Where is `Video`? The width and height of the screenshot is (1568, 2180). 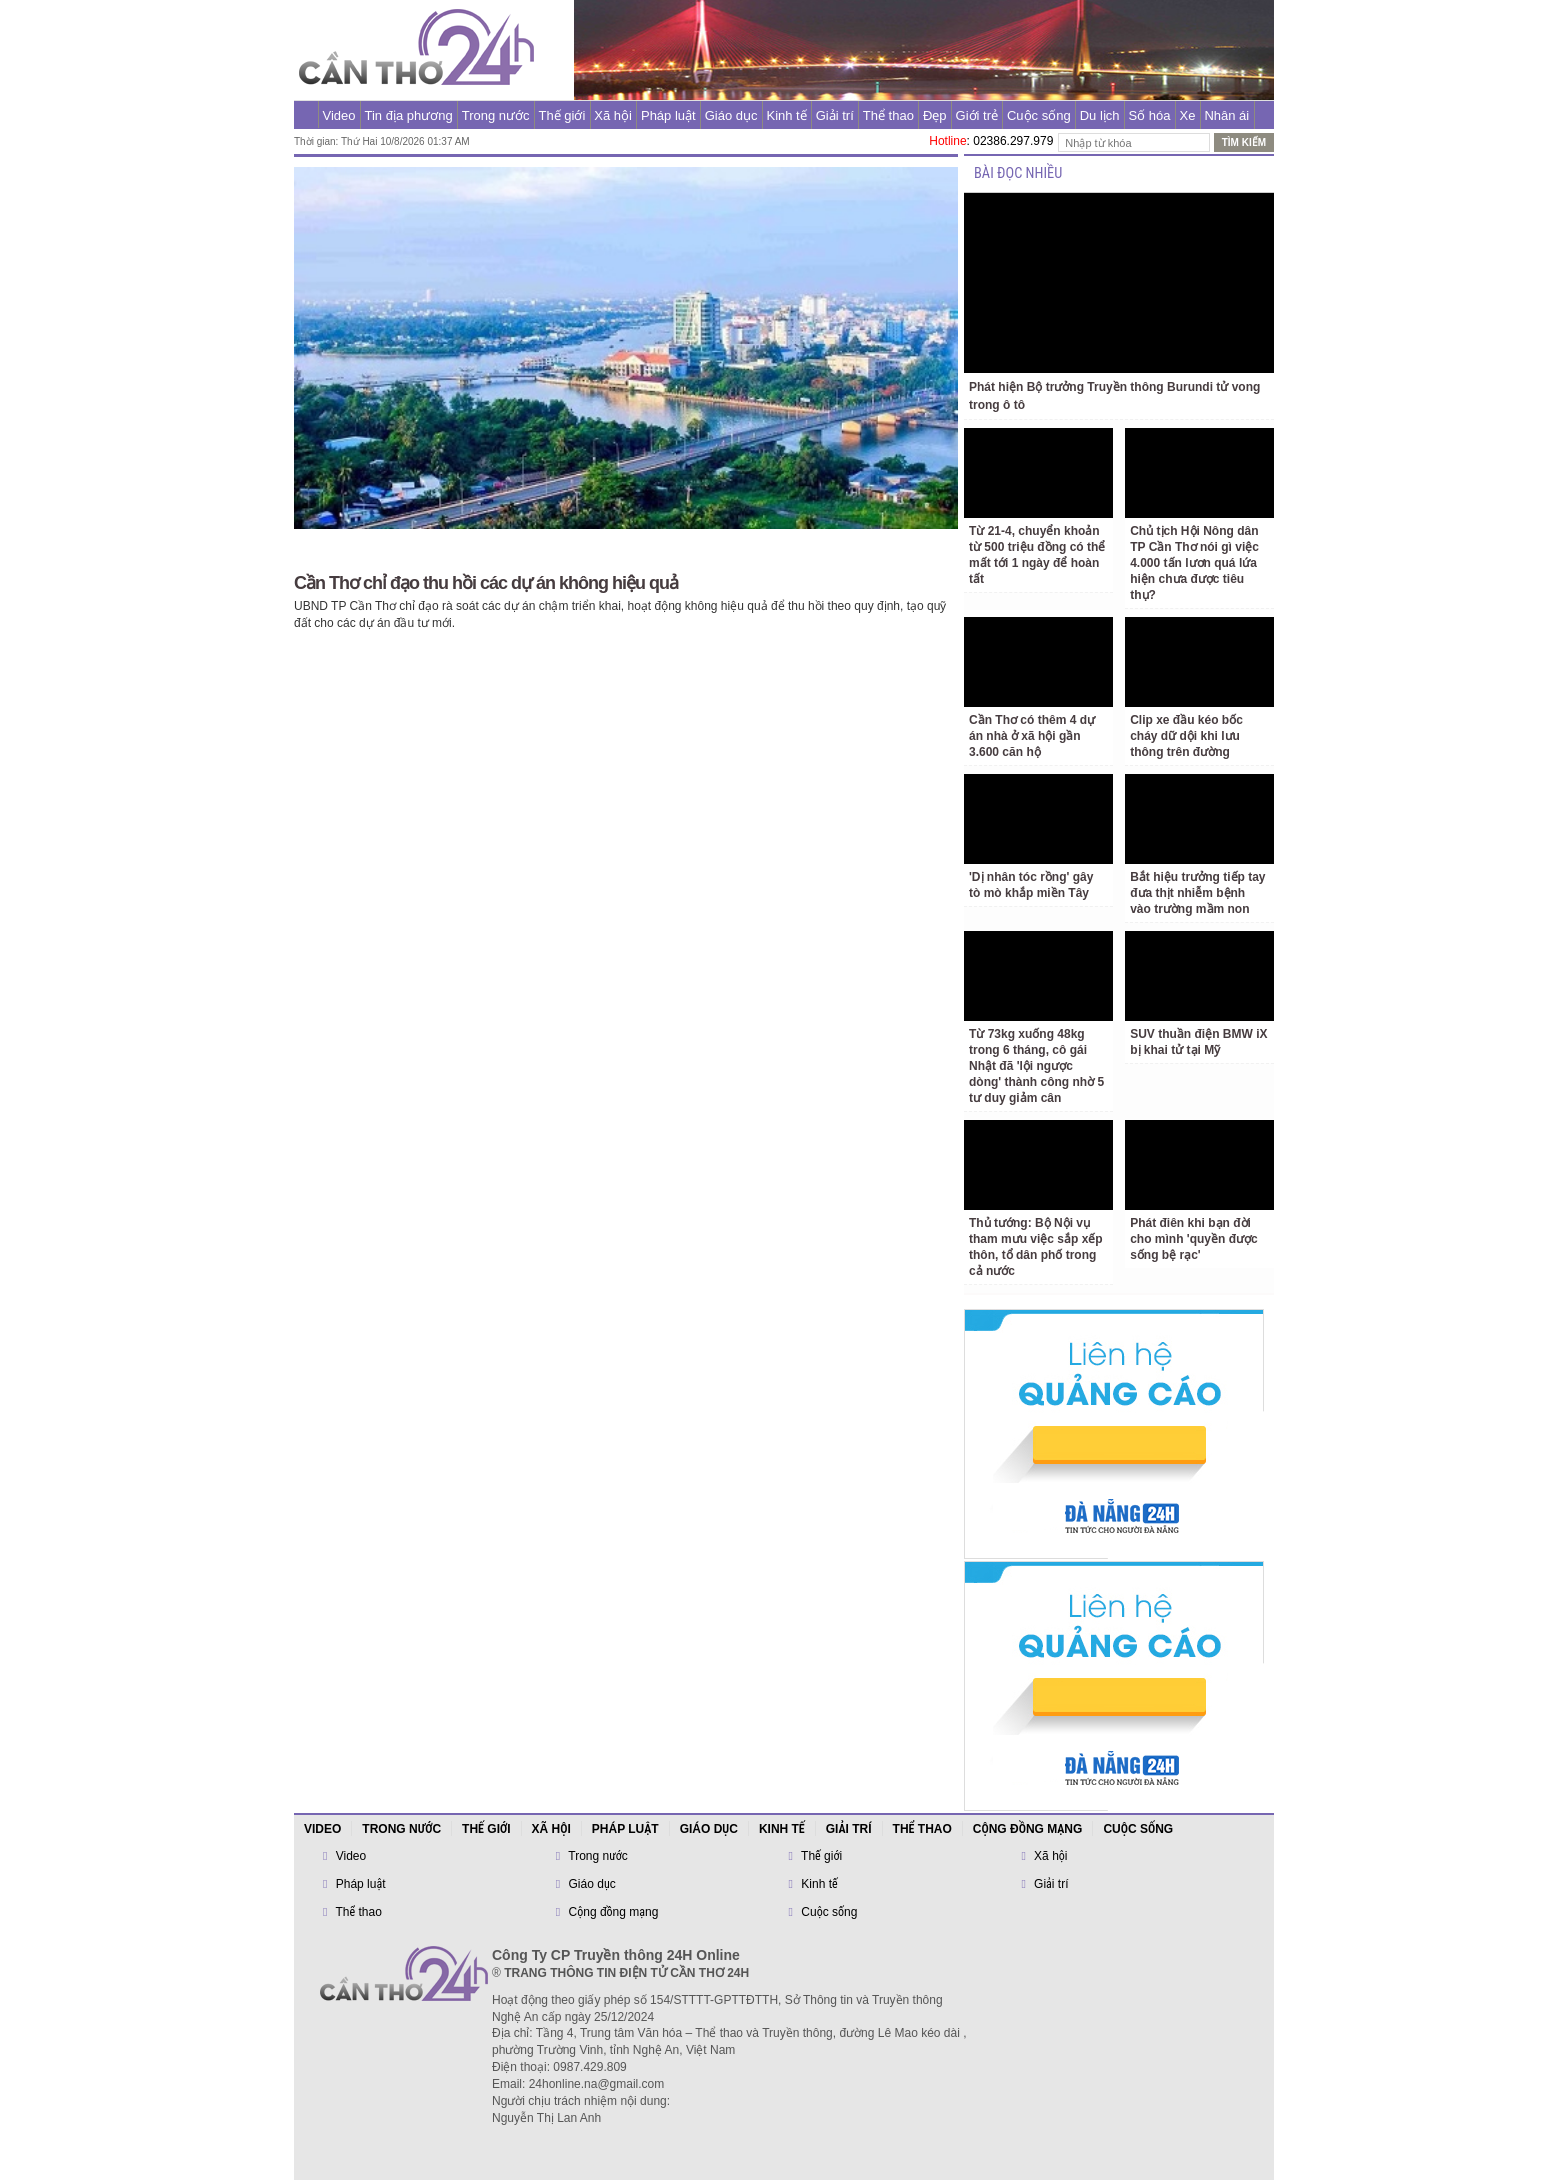
Video is located at coordinates (339, 115).